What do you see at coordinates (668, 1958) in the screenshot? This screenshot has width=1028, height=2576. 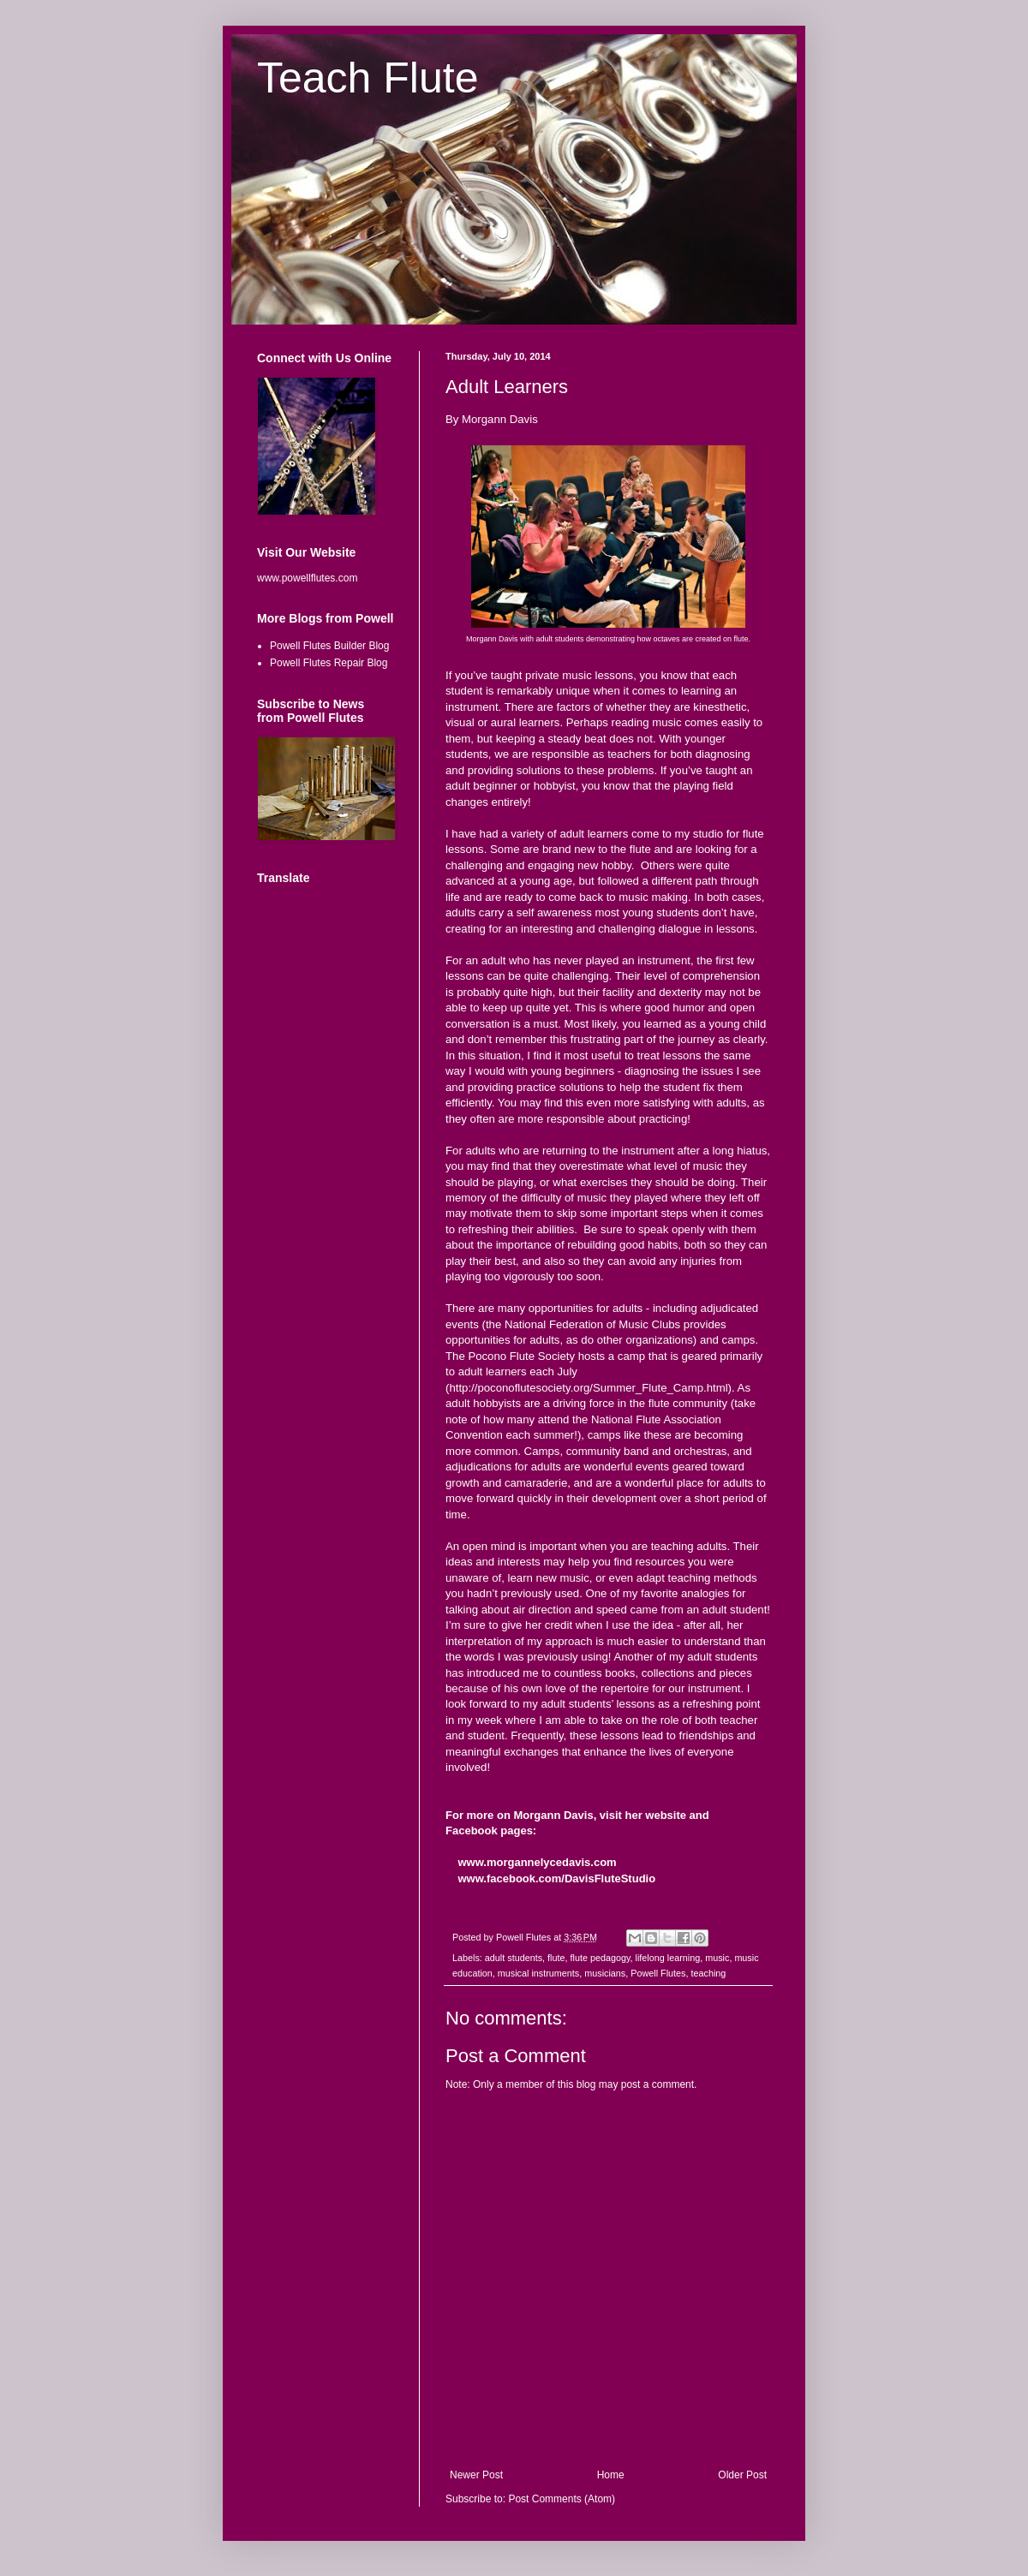 I see `lifelong learning` at bounding box center [668, 1958].